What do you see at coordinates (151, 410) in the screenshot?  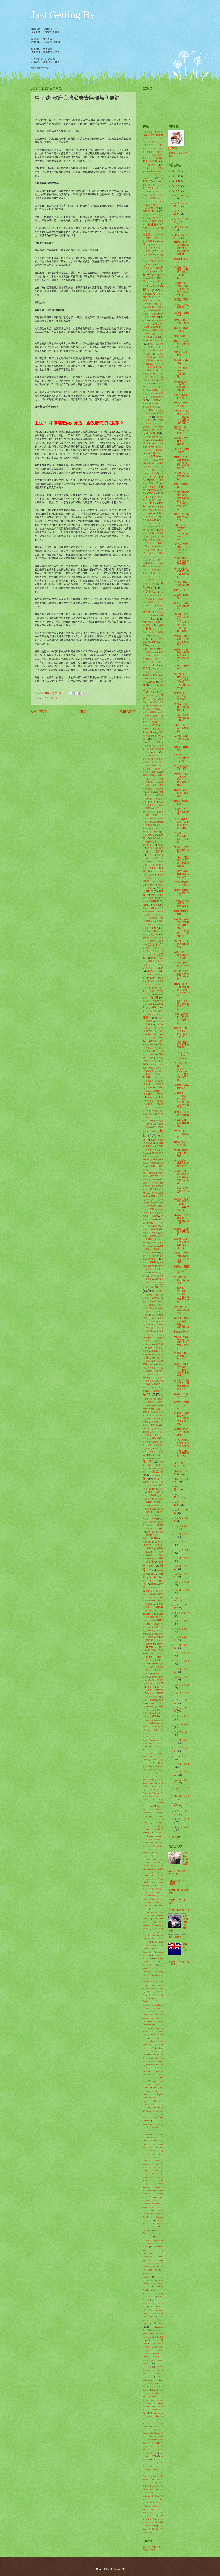 I see `余永定` at bounding box center [151, 410].